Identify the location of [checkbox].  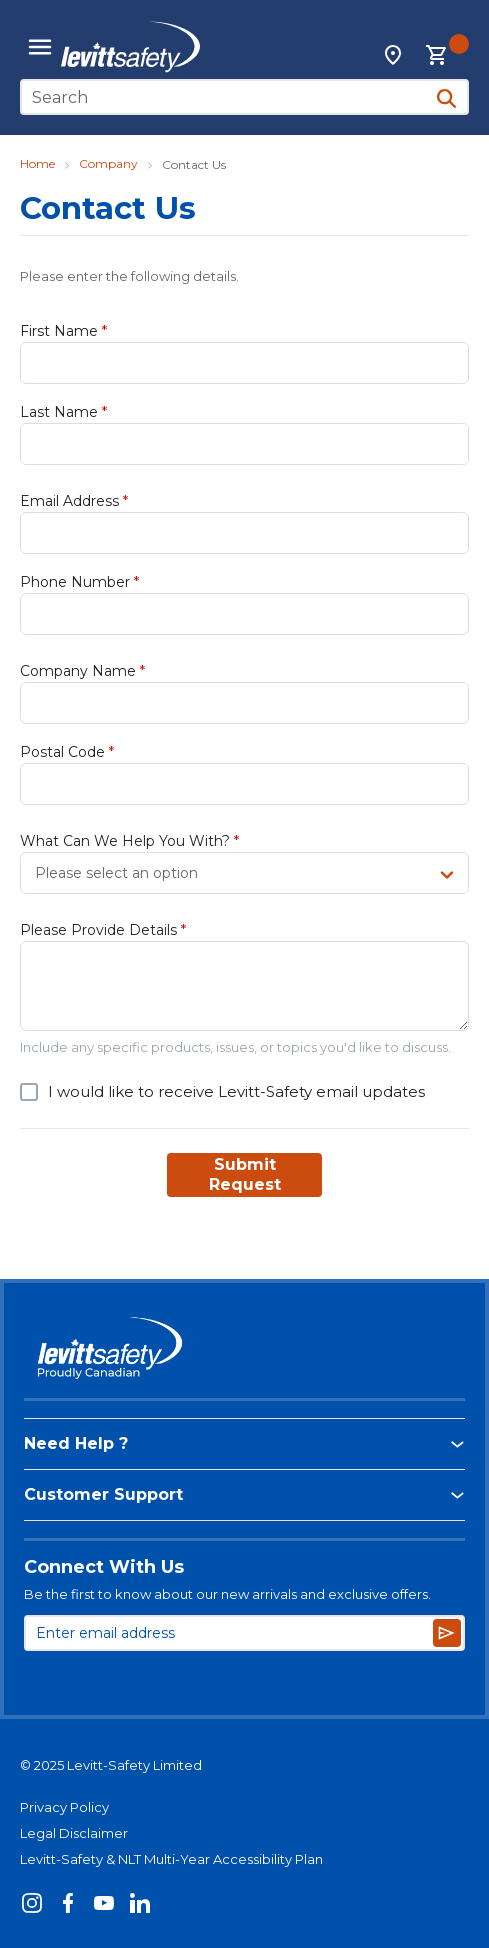
(29, 1092).